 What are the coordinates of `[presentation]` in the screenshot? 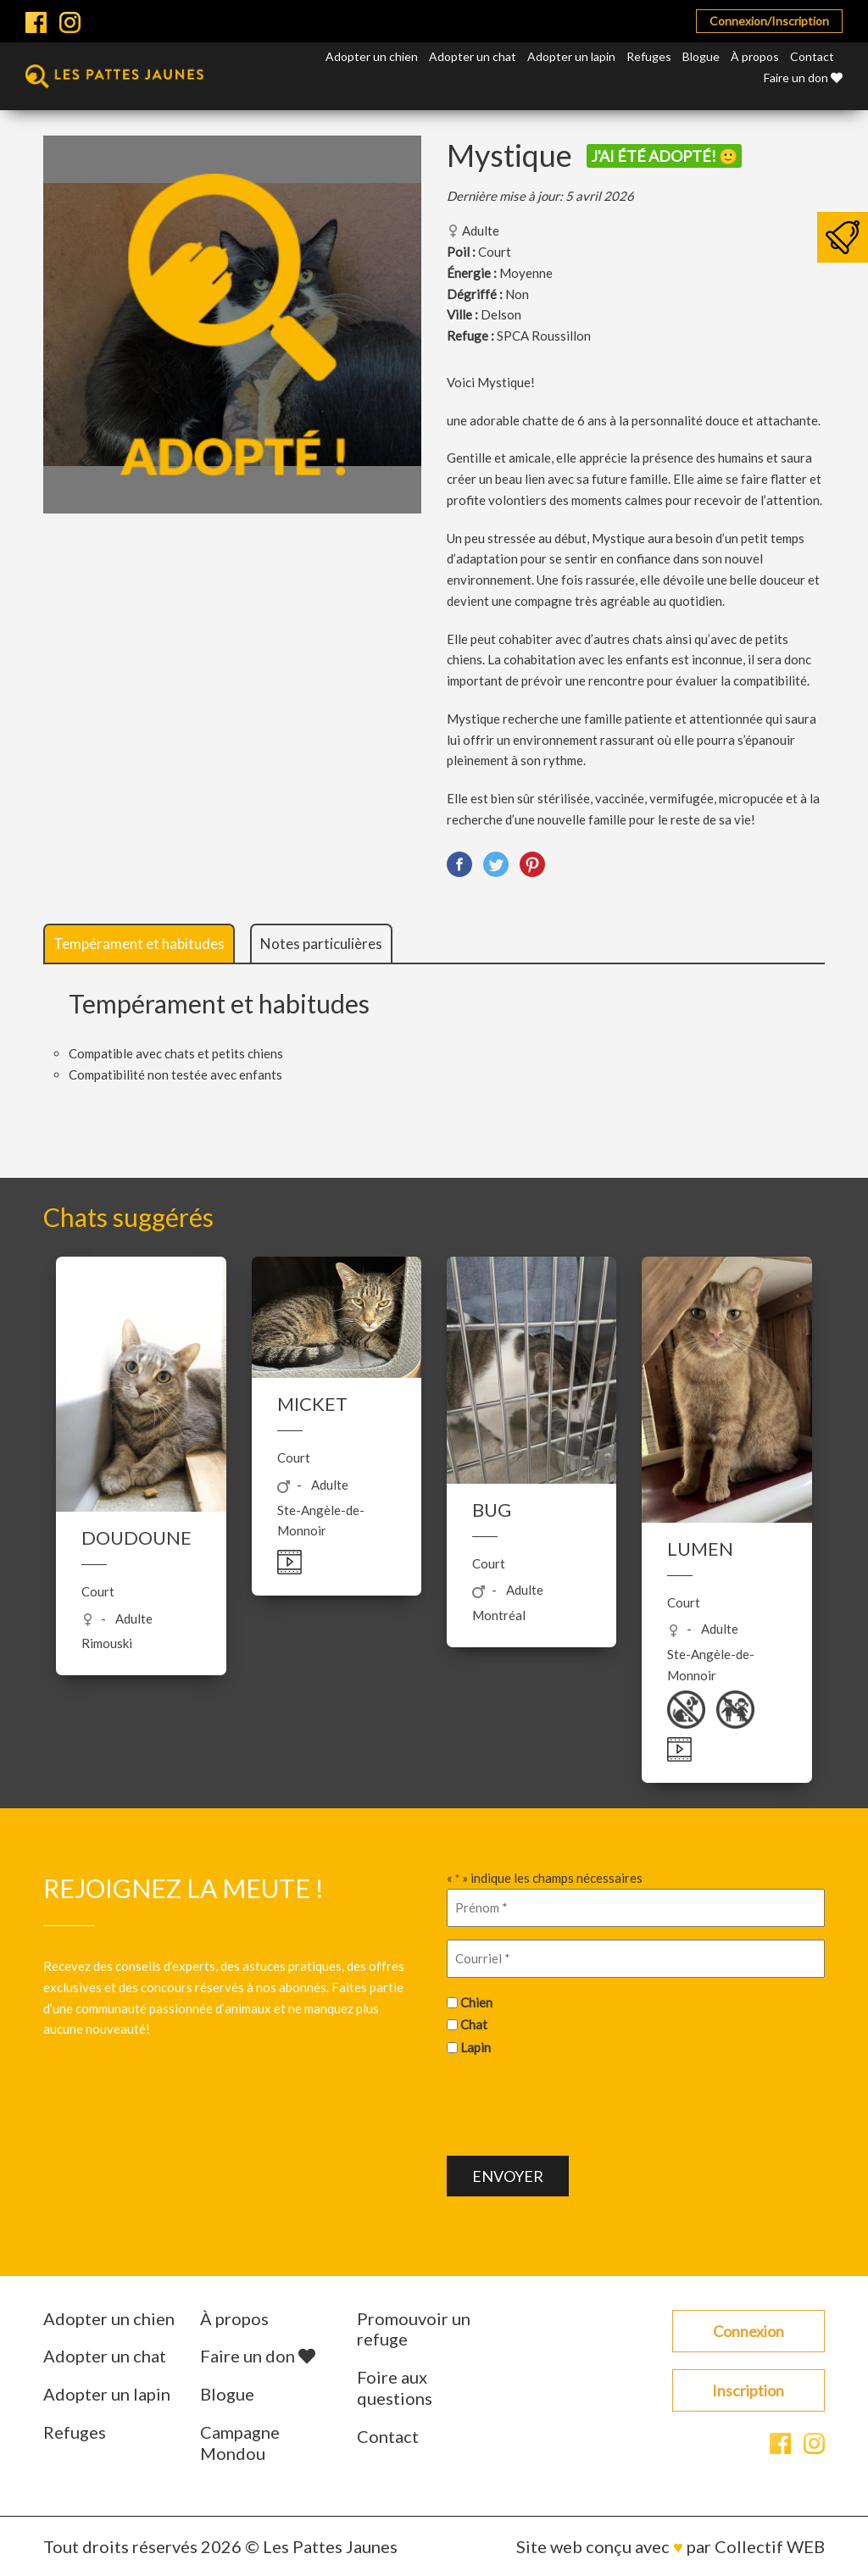 It's located at (575, 2104).